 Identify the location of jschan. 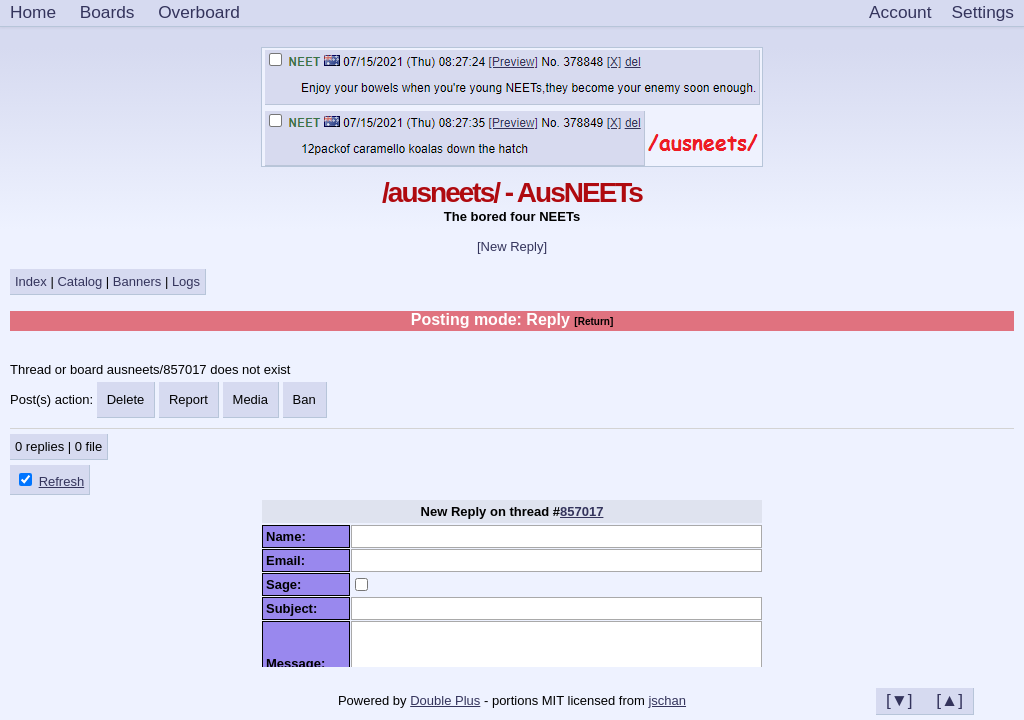
(667, 700).